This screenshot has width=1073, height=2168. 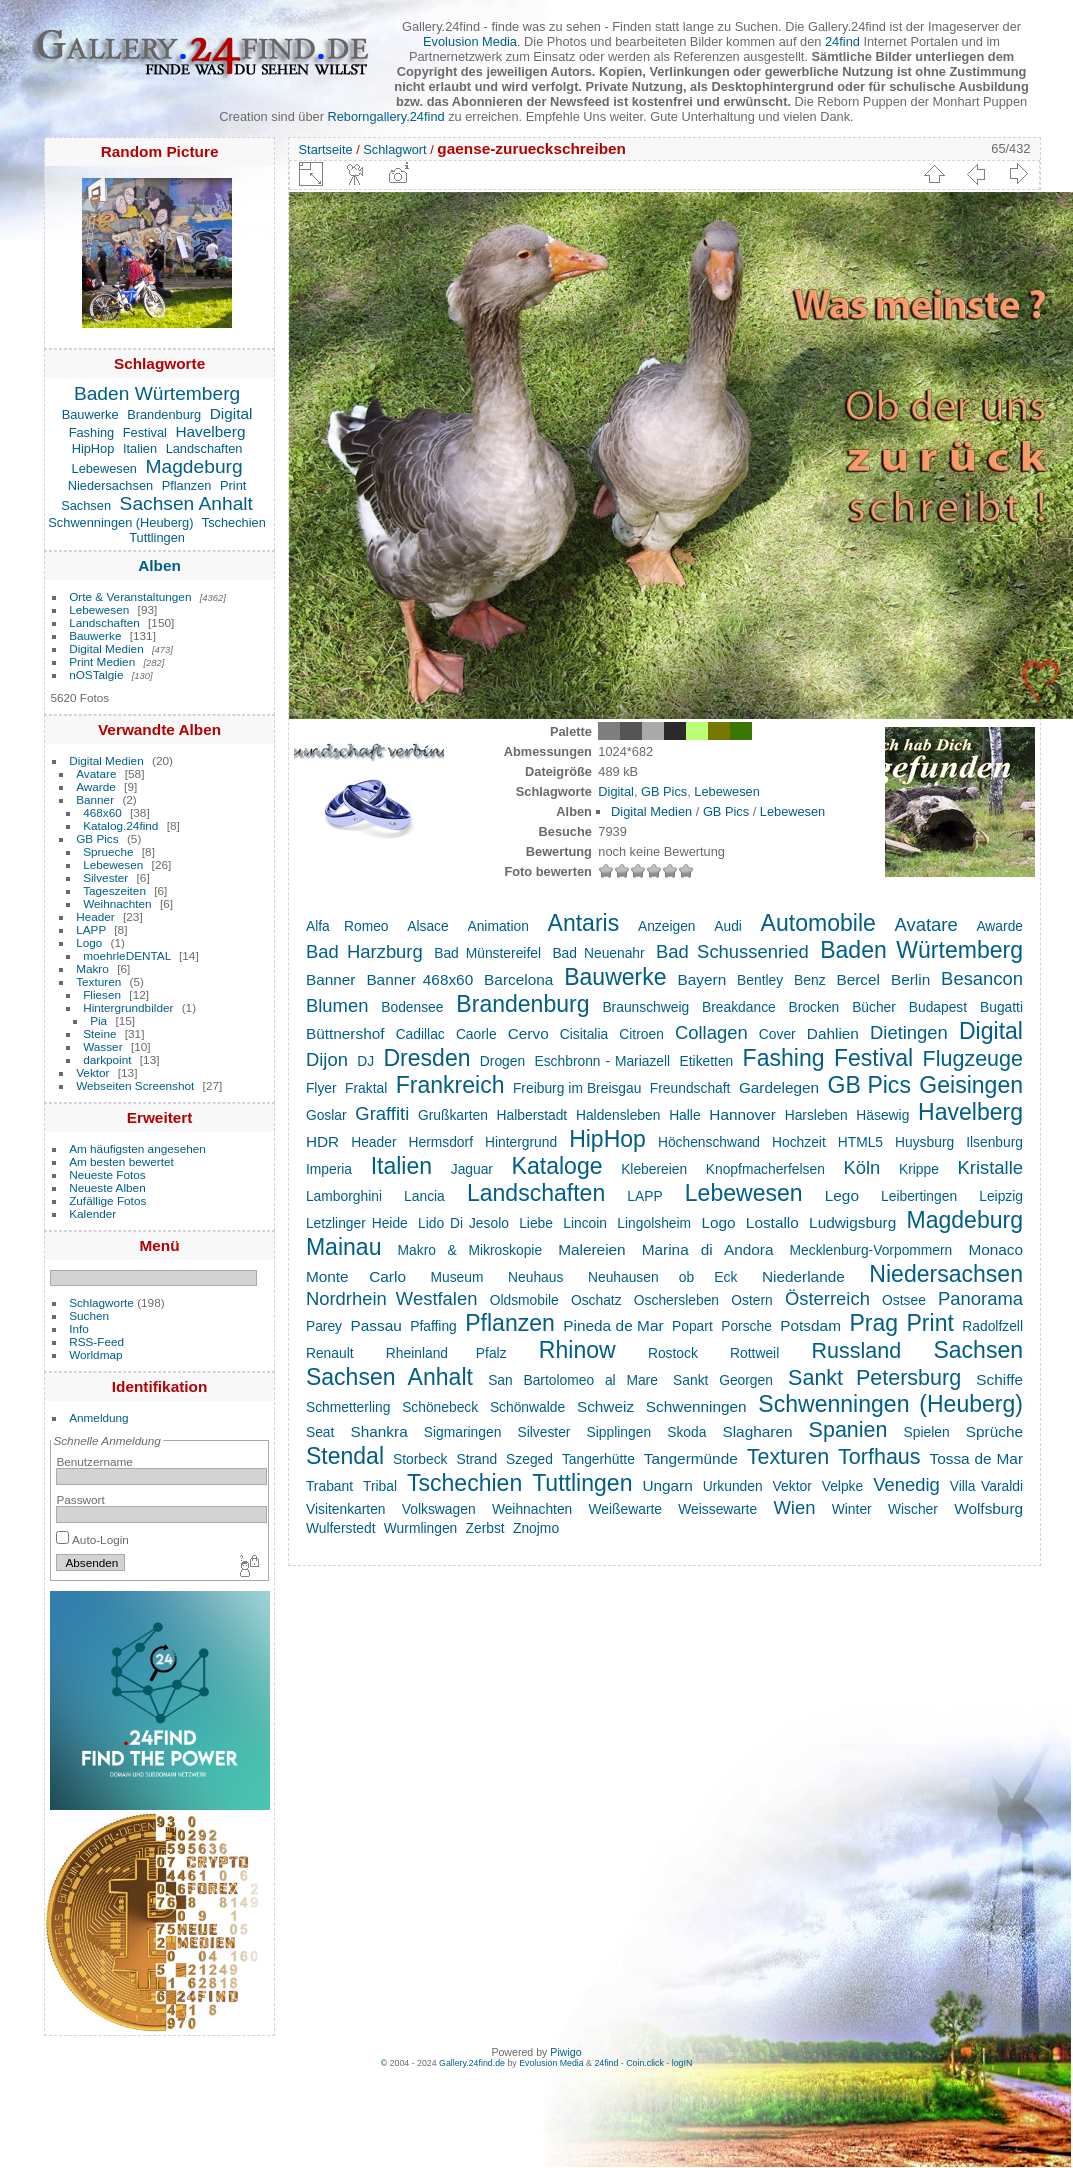 What do you see at coordinates (92, 432) in the screenshot?
I see `Fashing` at bounding box center [92, 432].